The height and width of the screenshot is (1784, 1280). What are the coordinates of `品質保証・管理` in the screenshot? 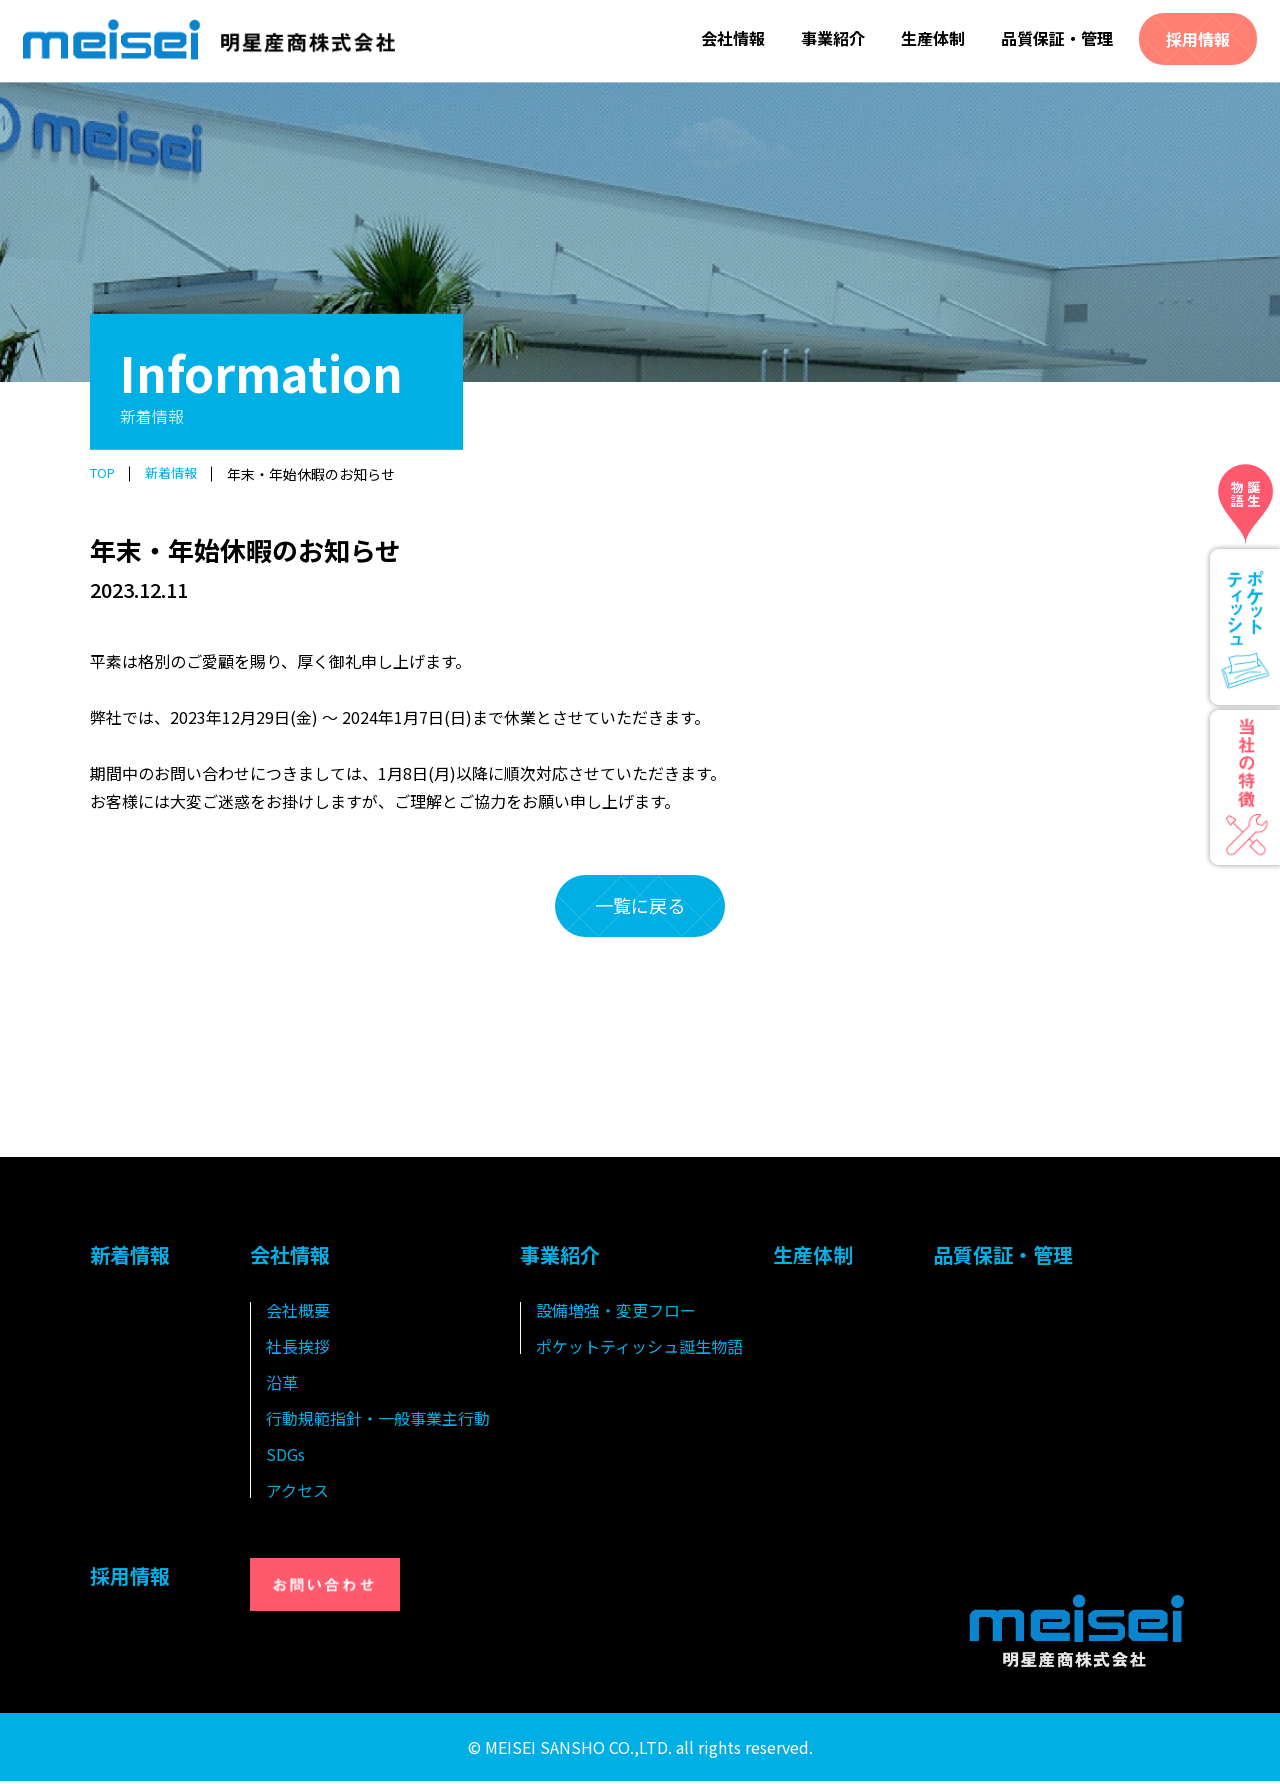 It's located at (1057, 38).